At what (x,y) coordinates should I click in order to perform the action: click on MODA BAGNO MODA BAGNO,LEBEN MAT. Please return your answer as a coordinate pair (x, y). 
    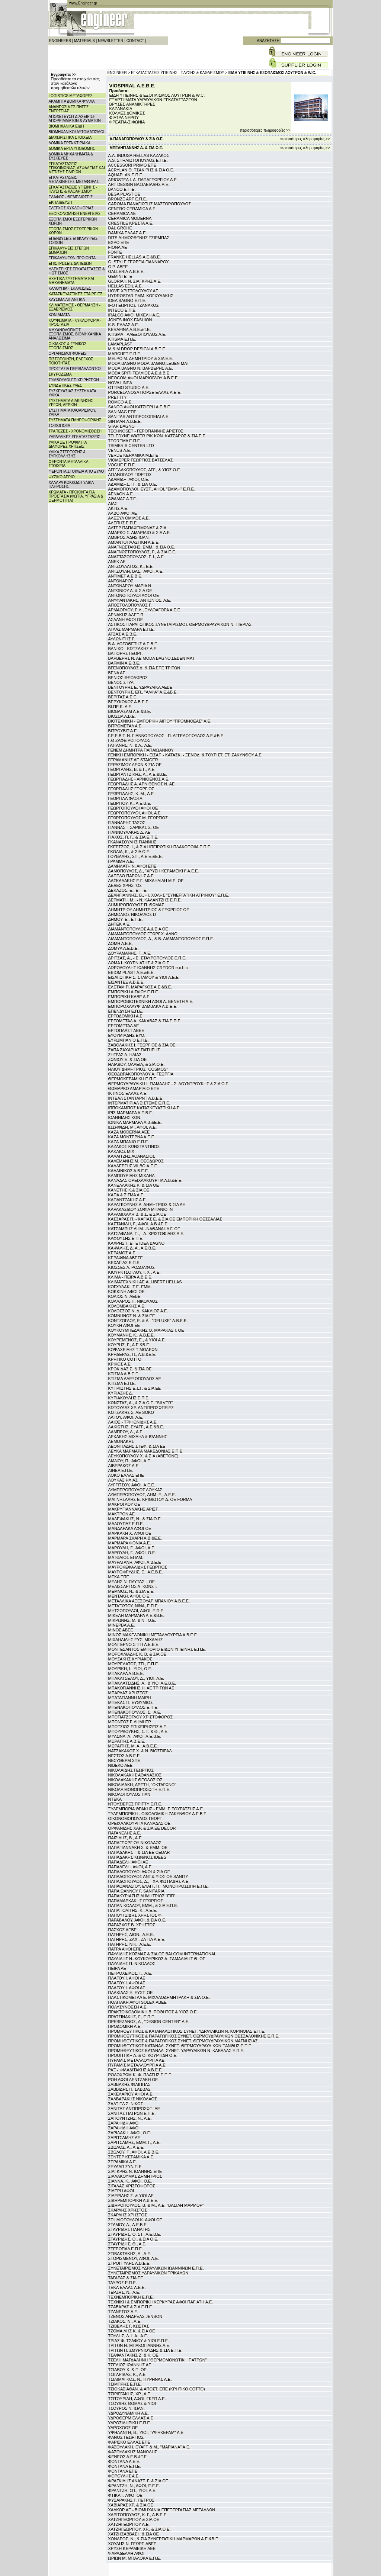
    Looking at the image, I should click on (148, 363).